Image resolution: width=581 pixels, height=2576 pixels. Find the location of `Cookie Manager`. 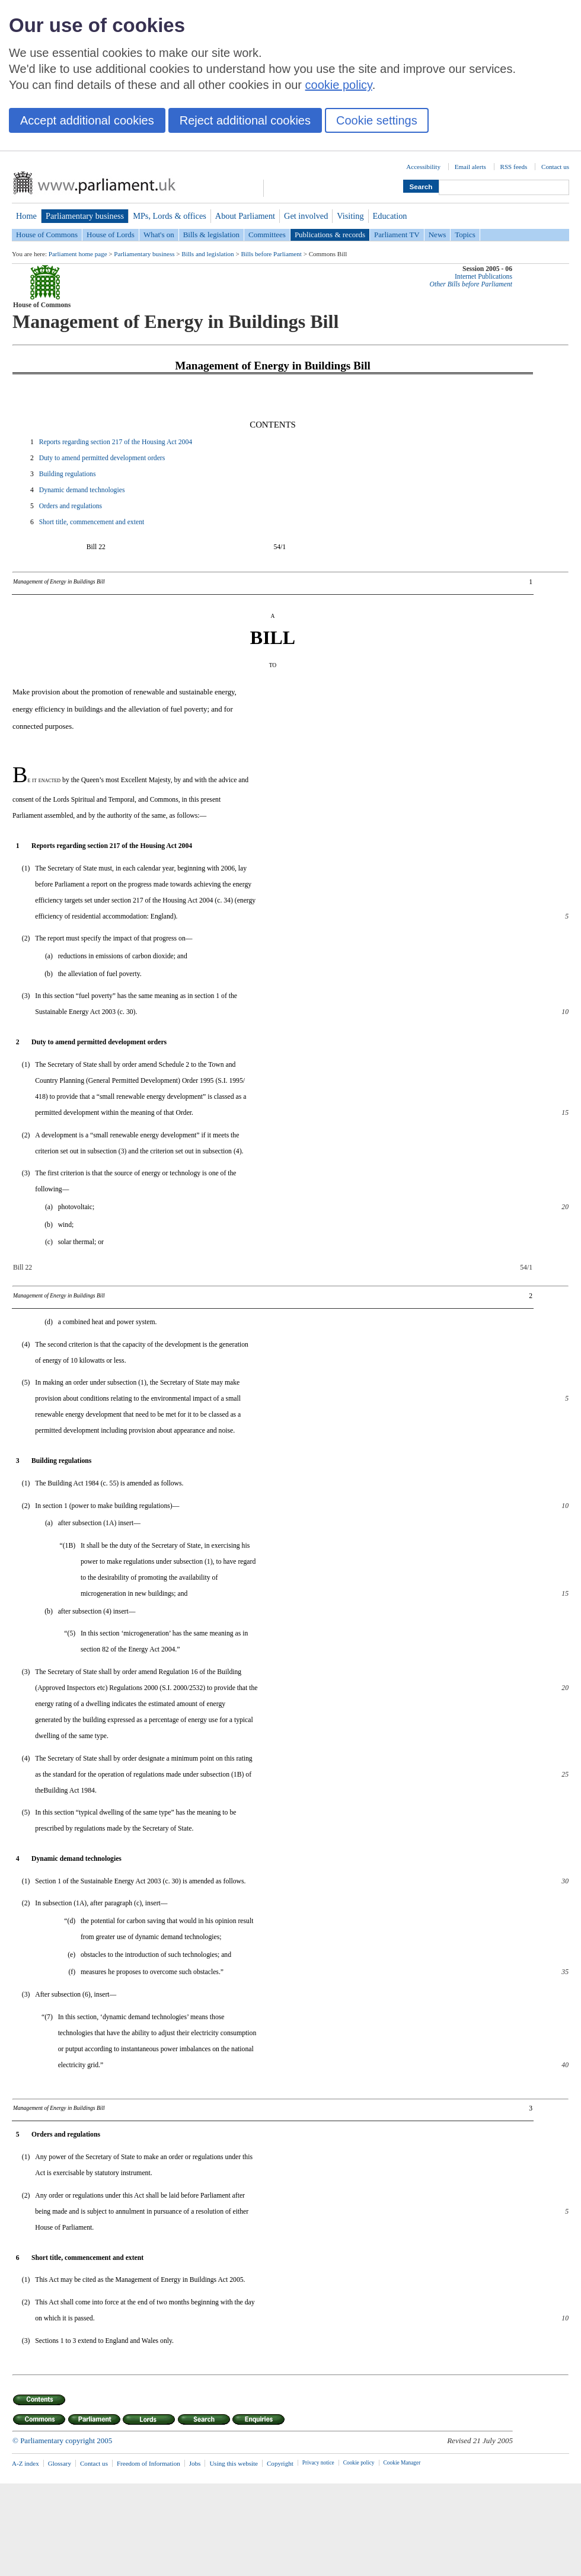

Cookie Manager is located at coordinates (402, 2463).